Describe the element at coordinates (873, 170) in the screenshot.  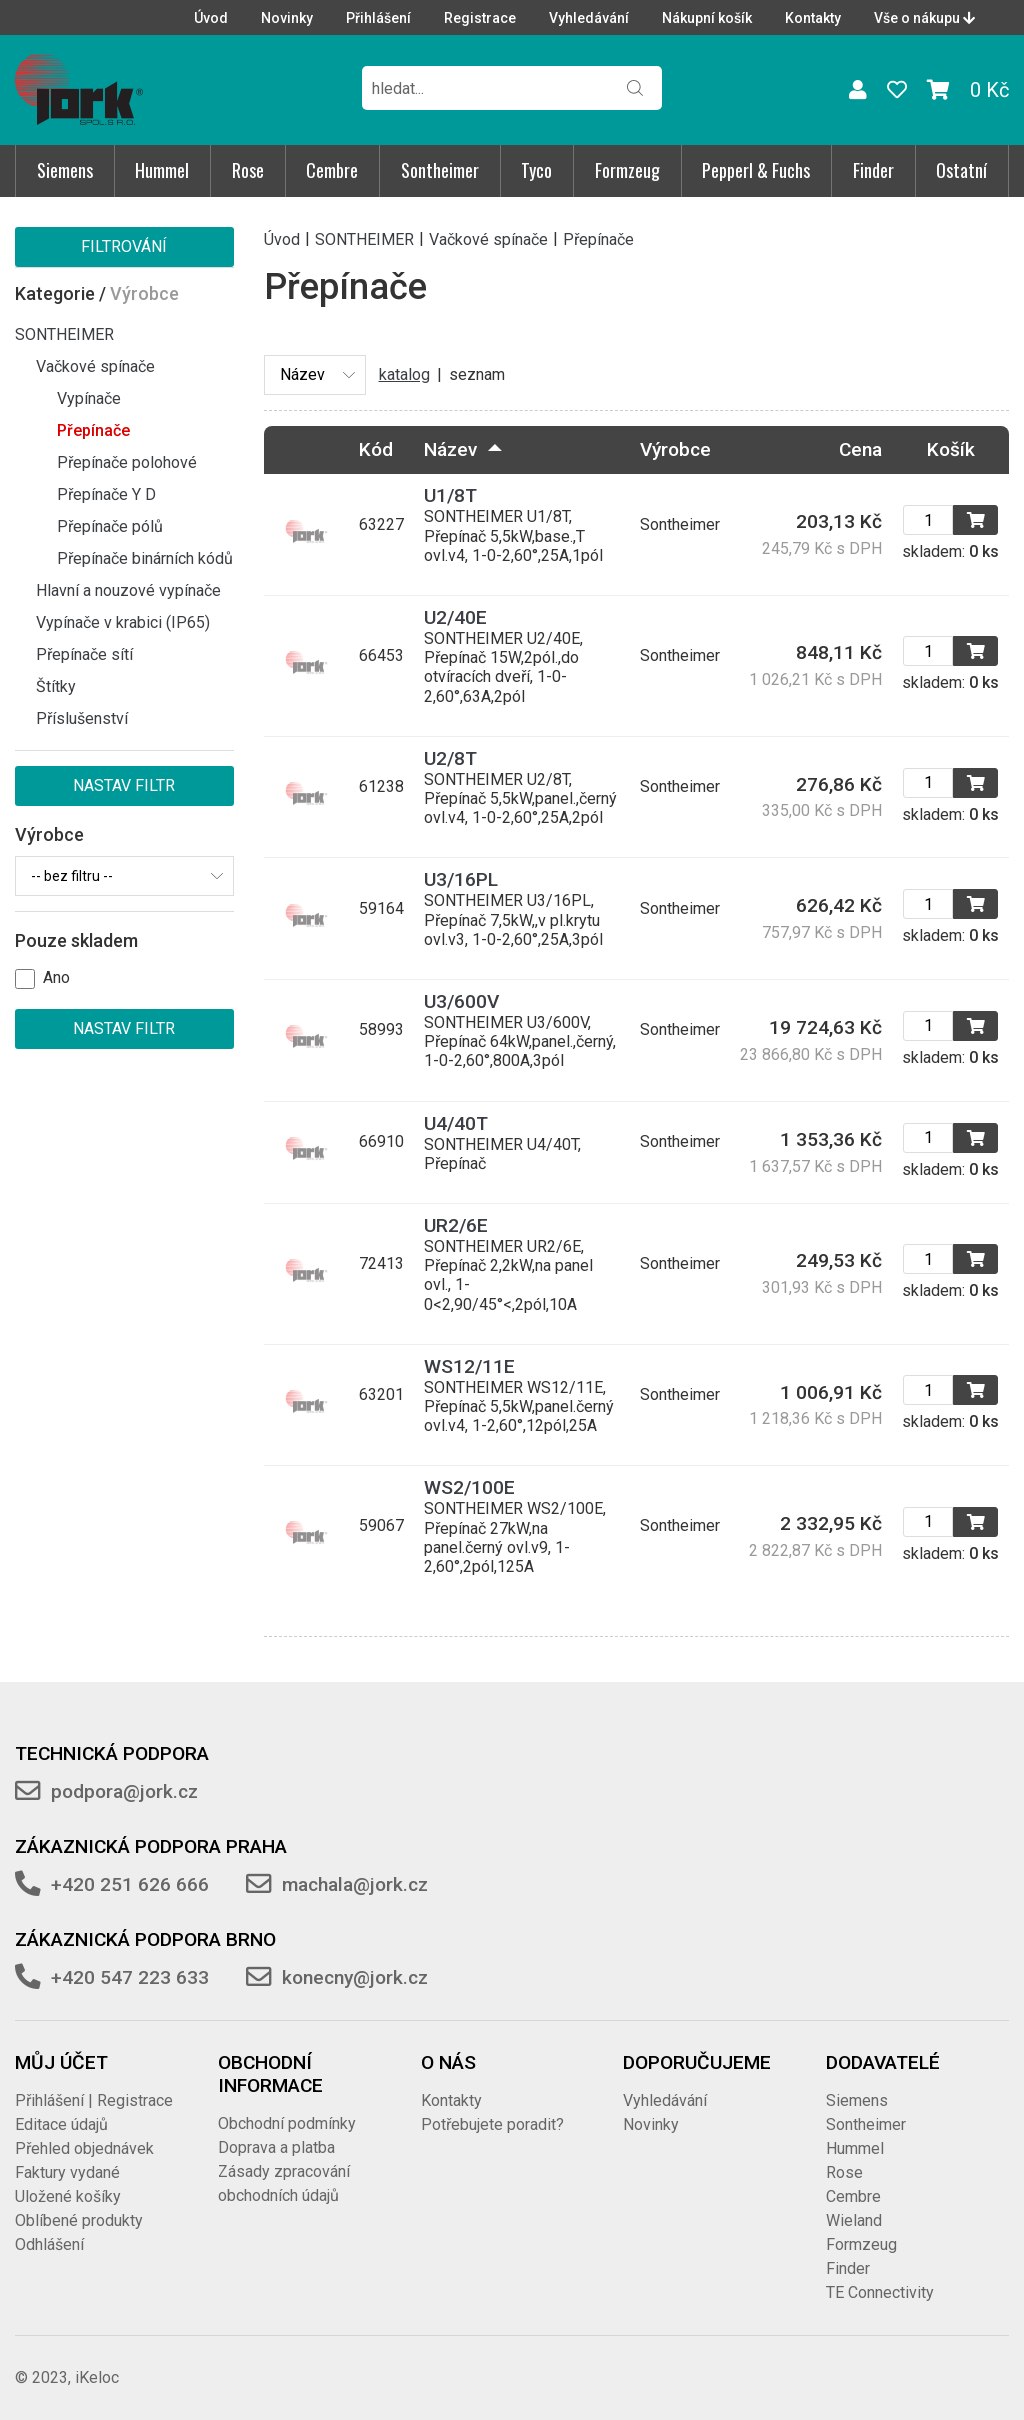
I see `Finder` at that location.